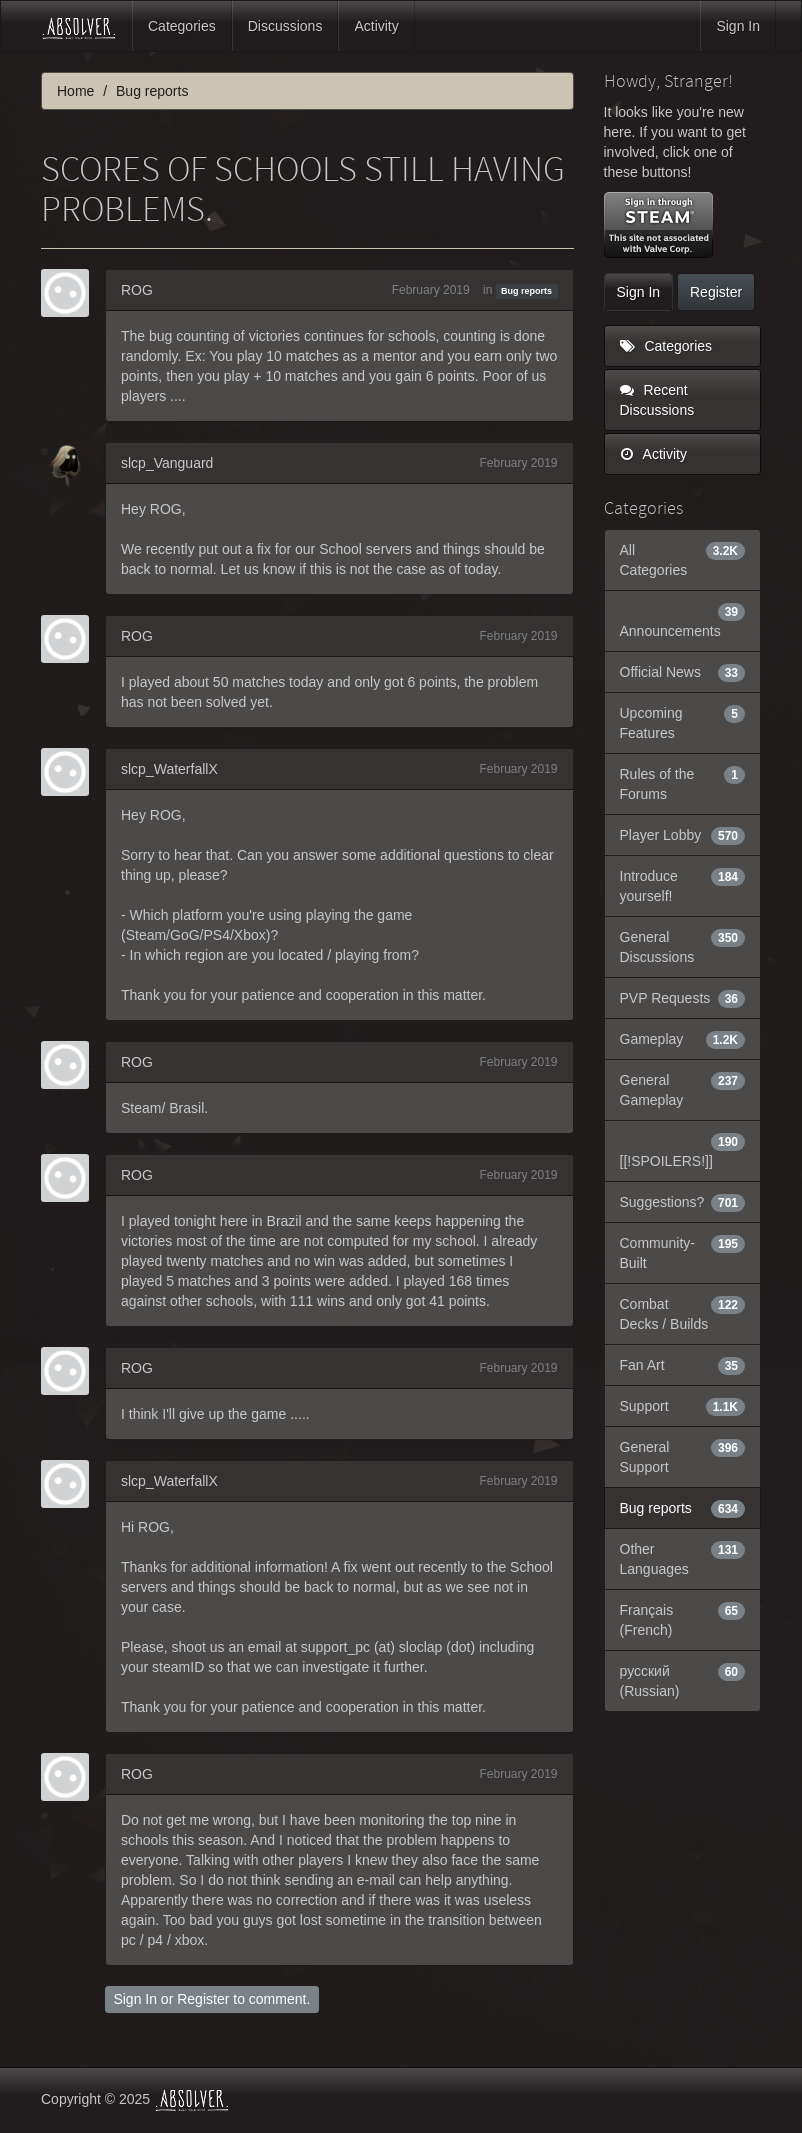  What do you see at coordinates (683, 672) in the screenshot?
I see `Official News` at bounding box center [683, 672].